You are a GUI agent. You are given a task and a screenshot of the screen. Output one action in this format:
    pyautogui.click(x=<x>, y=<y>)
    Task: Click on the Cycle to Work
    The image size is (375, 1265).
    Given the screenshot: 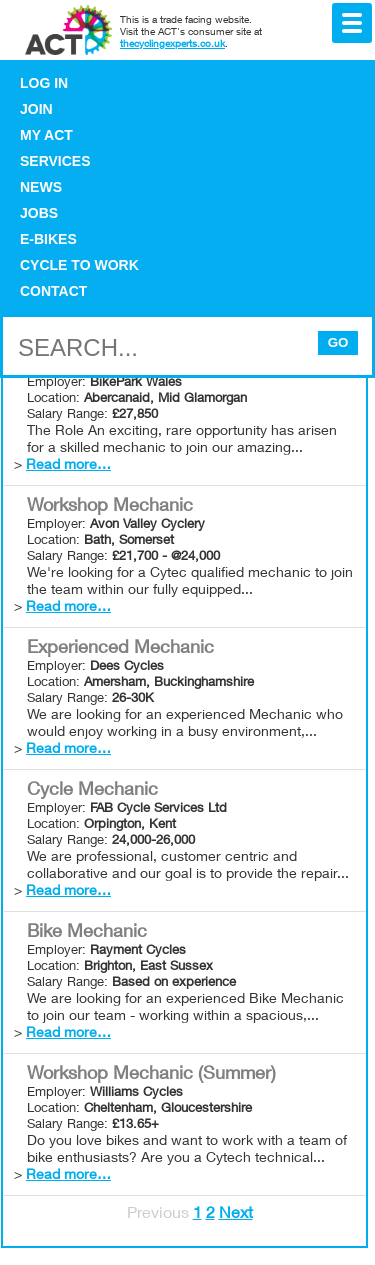 What is the action you would take?
    pyautogui.click(x=79, y=265)
    